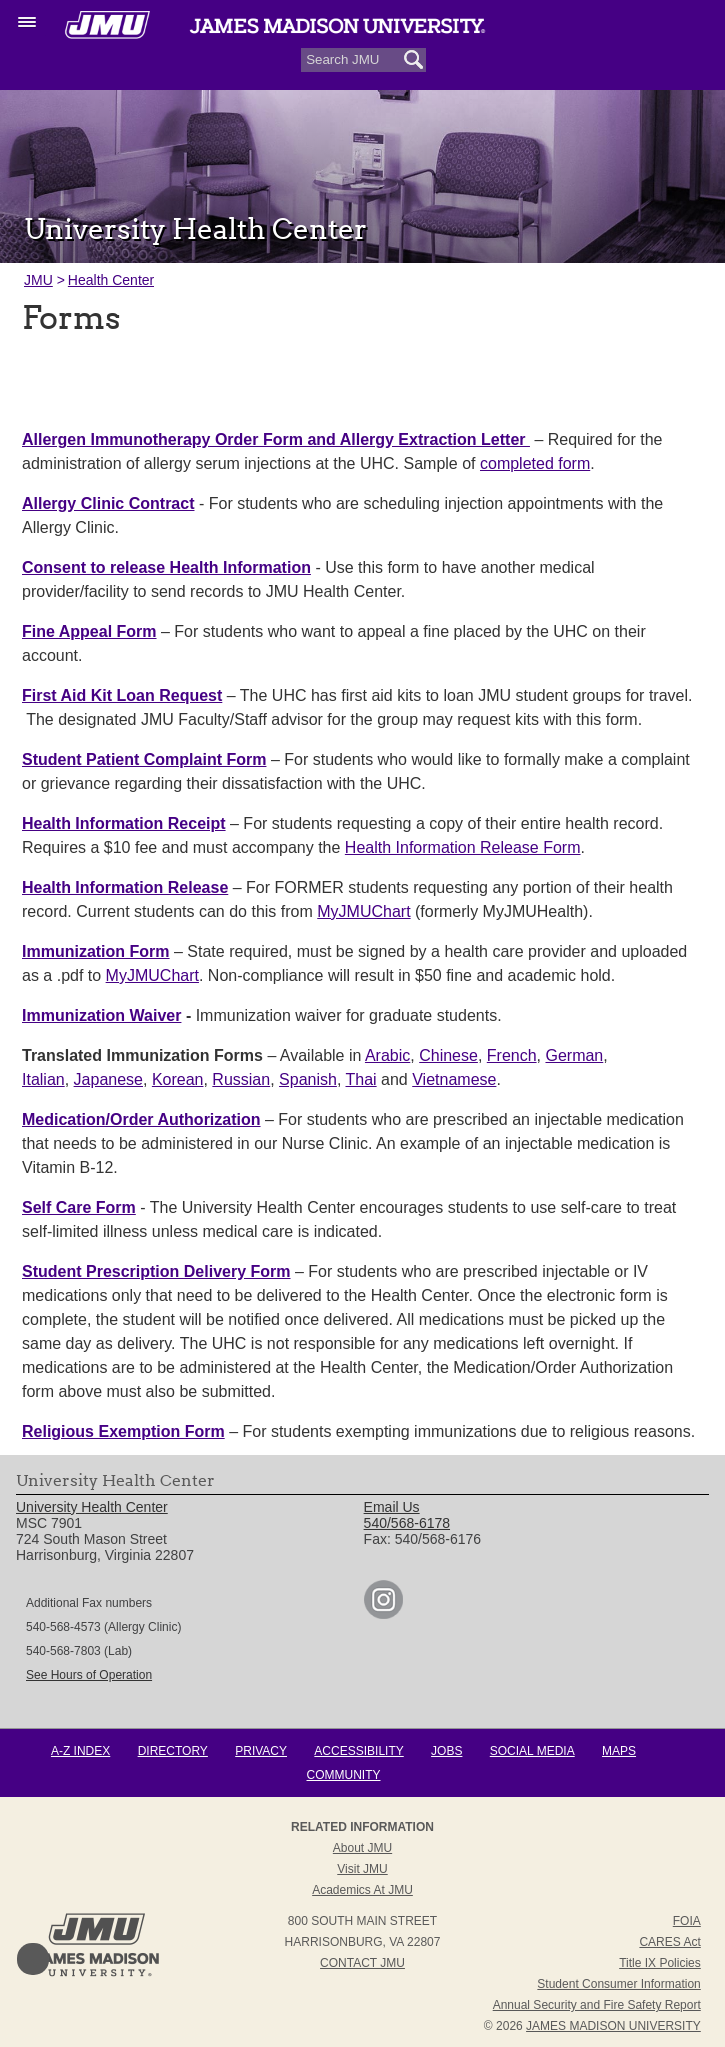 The height and width of the screenshot is (2047, 725). Describe the element at coordinates (43, 1079) in the screenshot. I see `Italian` at that location.